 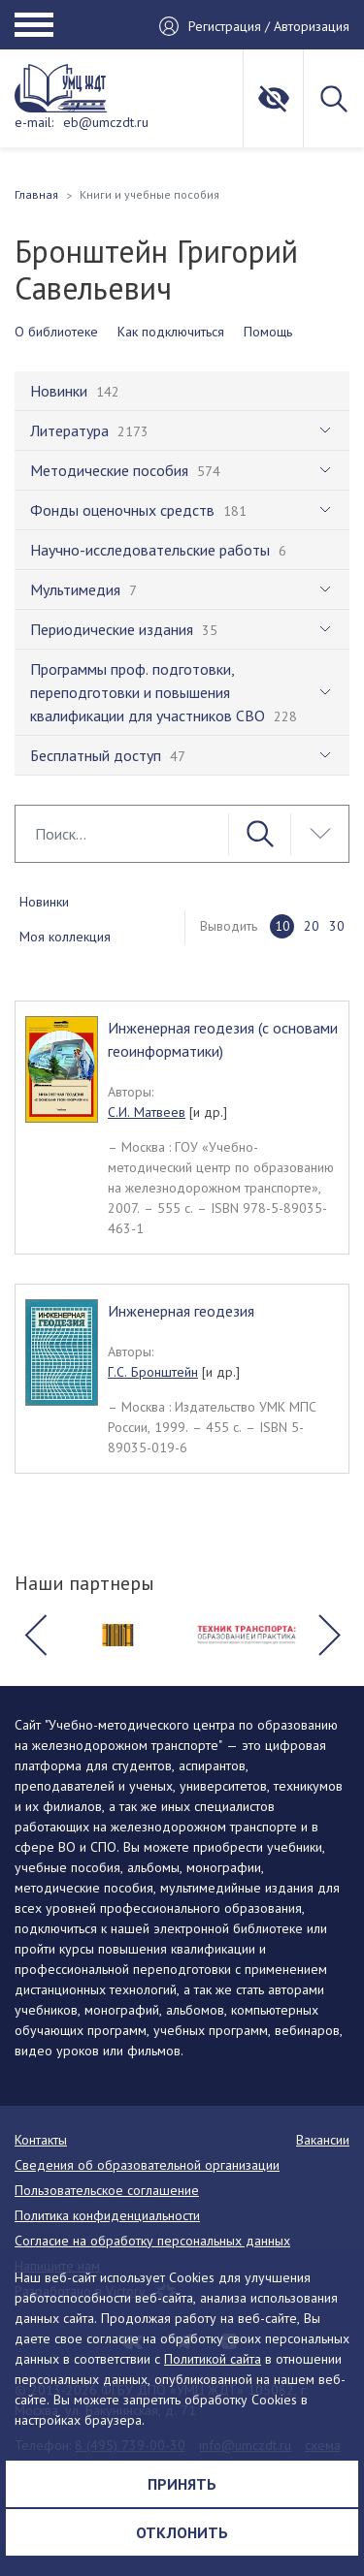 I want to click on О библиотеке, so click(x=56, y=331).